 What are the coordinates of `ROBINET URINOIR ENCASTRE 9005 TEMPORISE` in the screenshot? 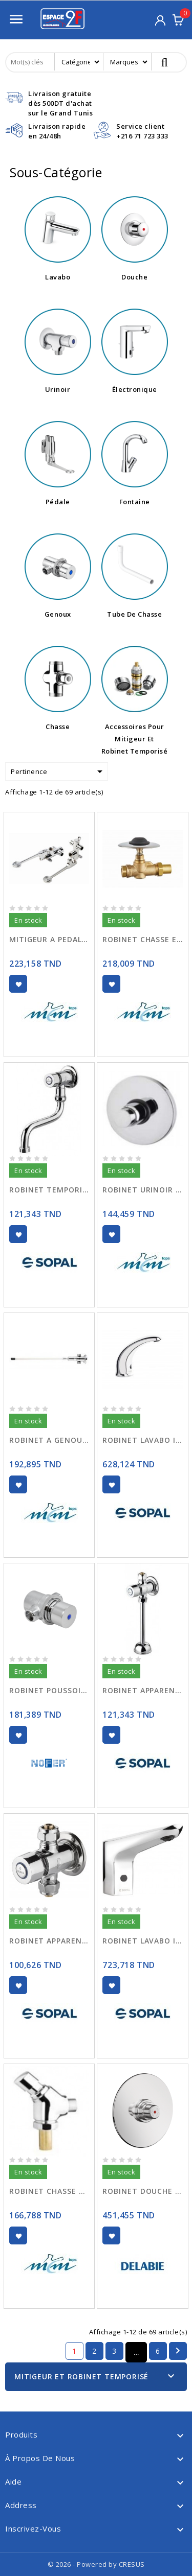 It's located at (142, 1190).